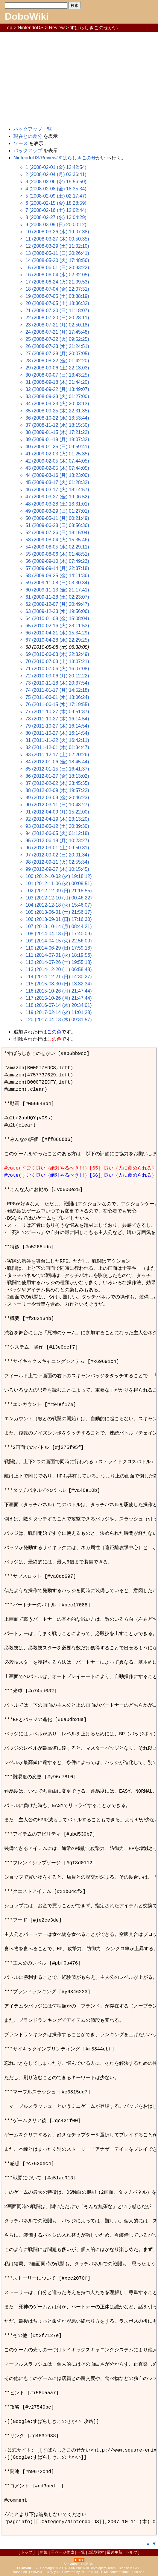 The image size is (158, 2576). Describe the element at coordinates (58, 1012) in the screenshot. I see `119 (2017-02-14 (火) 11:01:28)` at that location.